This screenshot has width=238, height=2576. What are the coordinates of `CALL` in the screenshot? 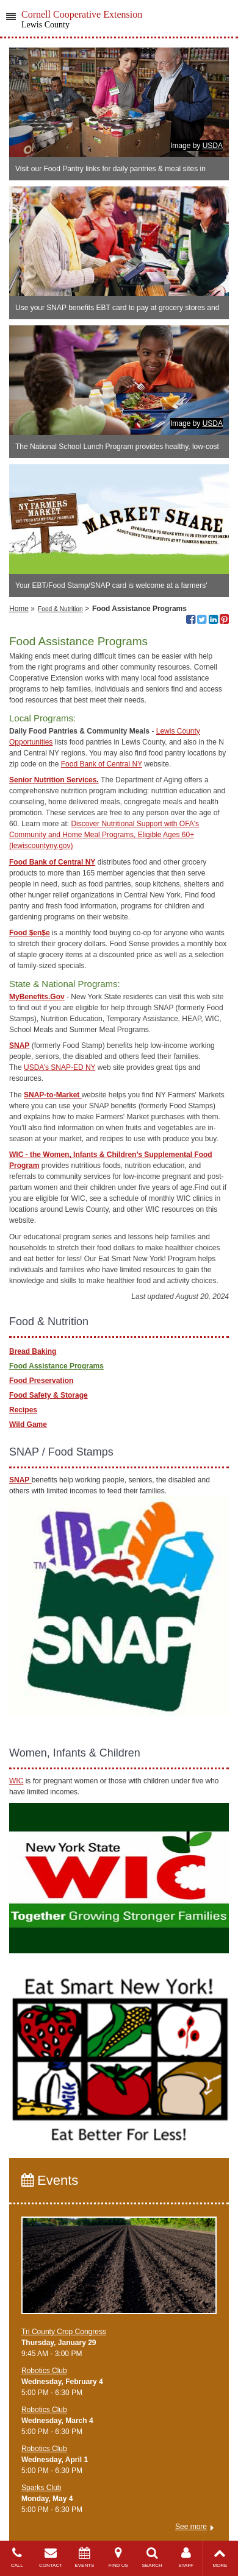 It's located at (17, 2557).